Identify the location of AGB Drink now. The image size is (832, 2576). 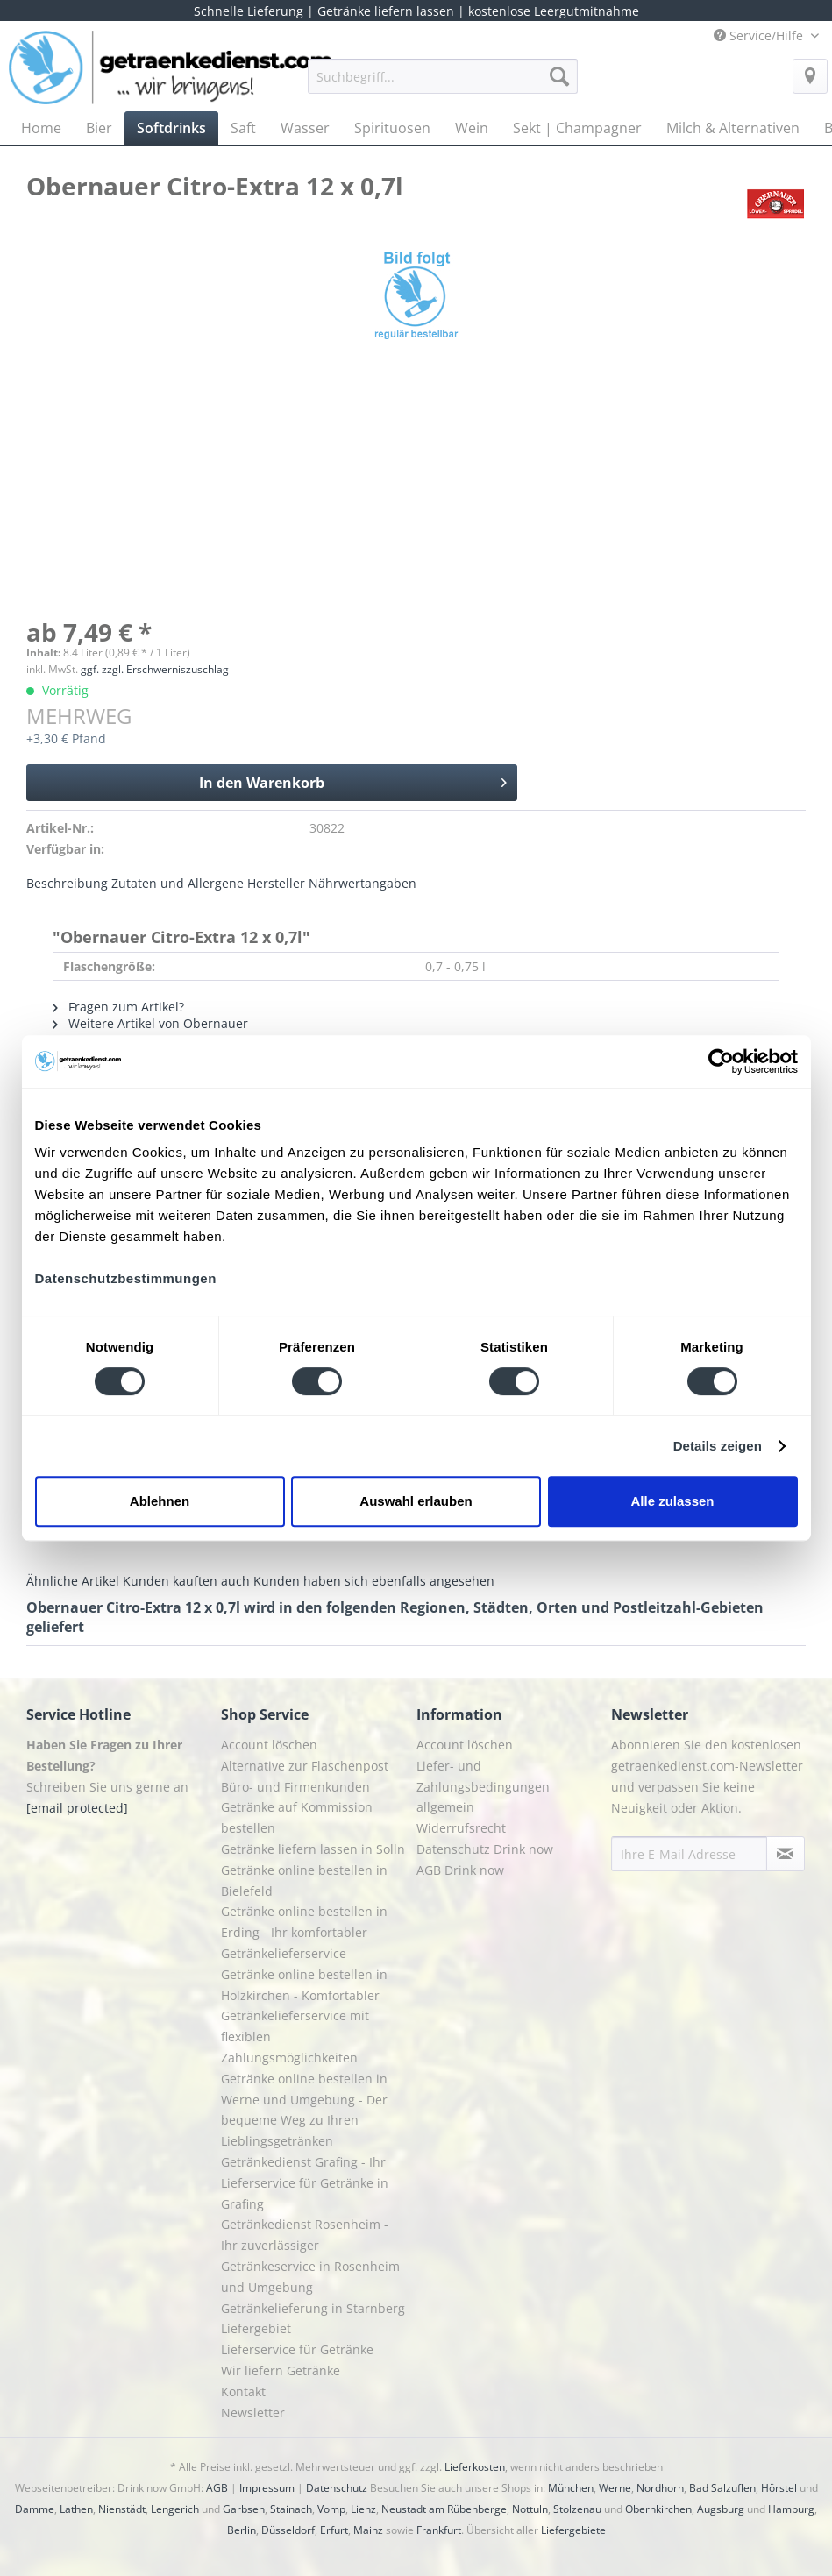
(460, 1870).